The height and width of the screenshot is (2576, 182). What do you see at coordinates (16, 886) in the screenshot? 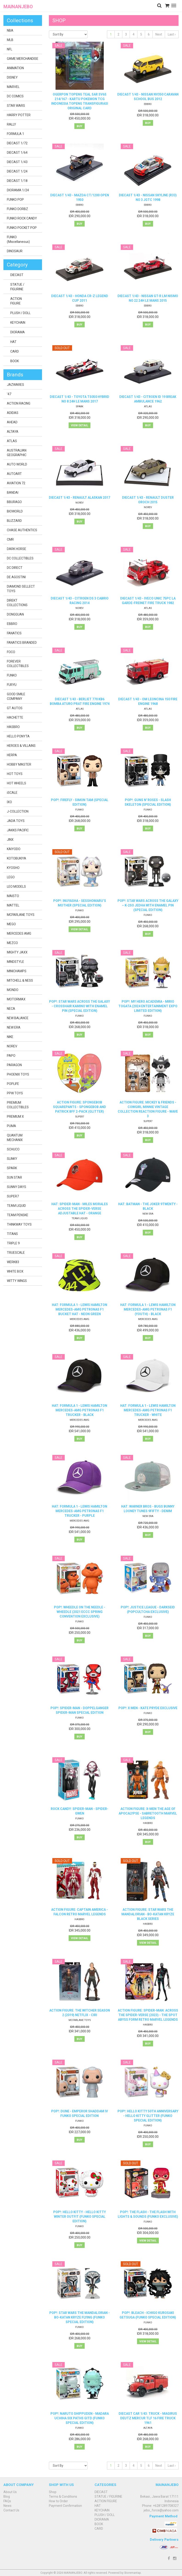
I see `LEO MODELS` at bounding box center [16, 886].